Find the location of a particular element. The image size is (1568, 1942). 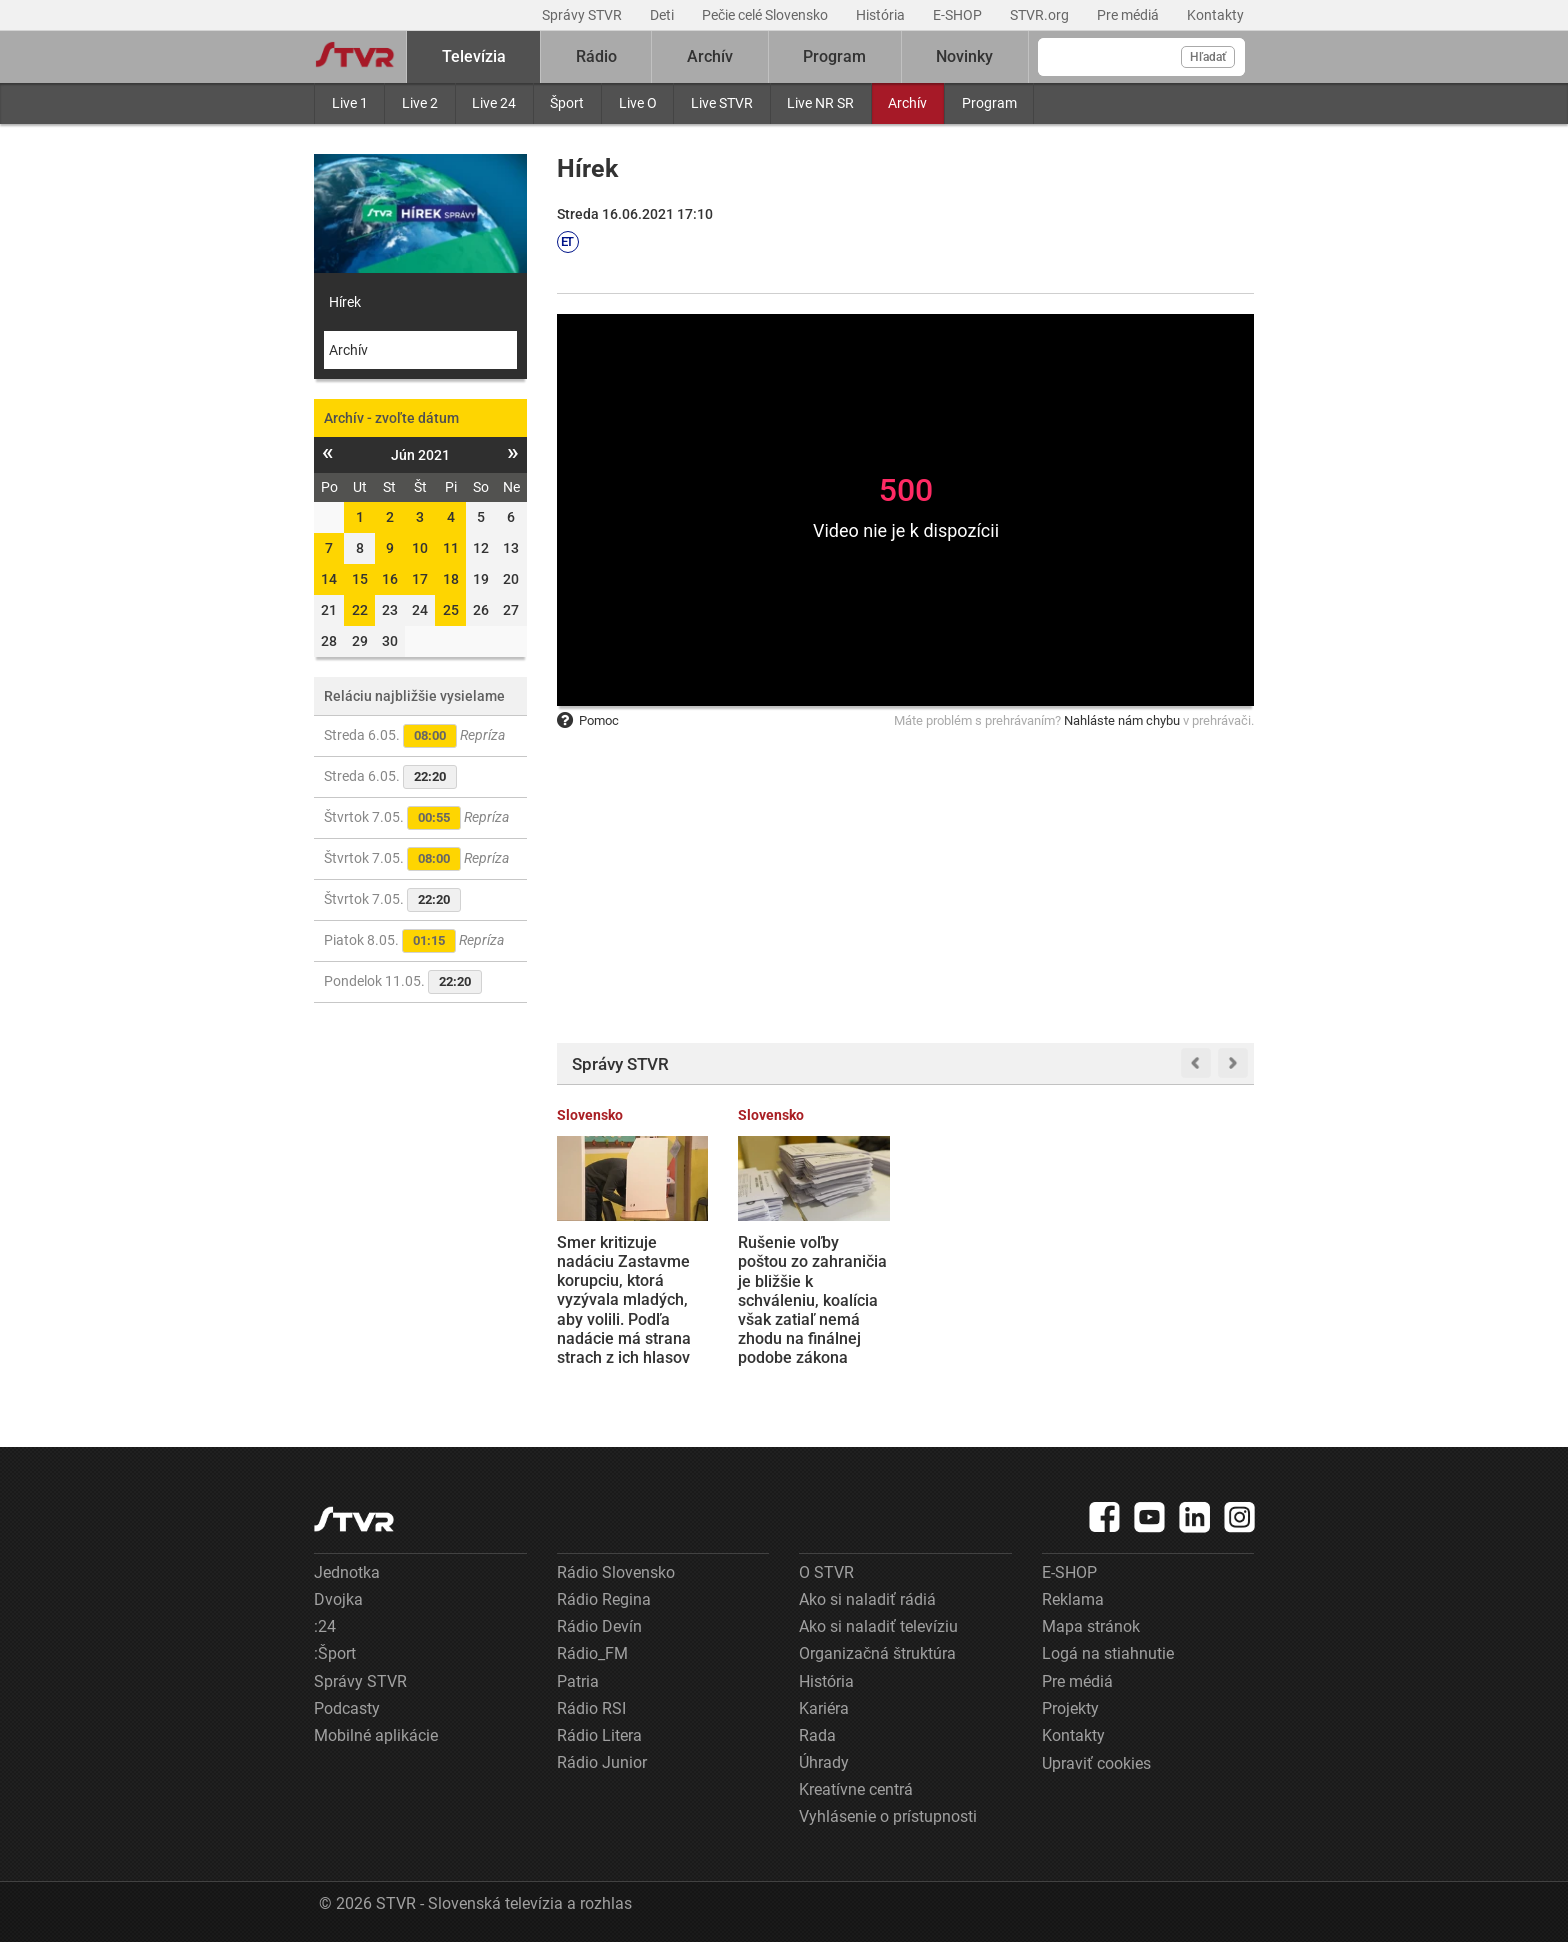

Upraviť cookies is located at coordinates (1096, 1763).